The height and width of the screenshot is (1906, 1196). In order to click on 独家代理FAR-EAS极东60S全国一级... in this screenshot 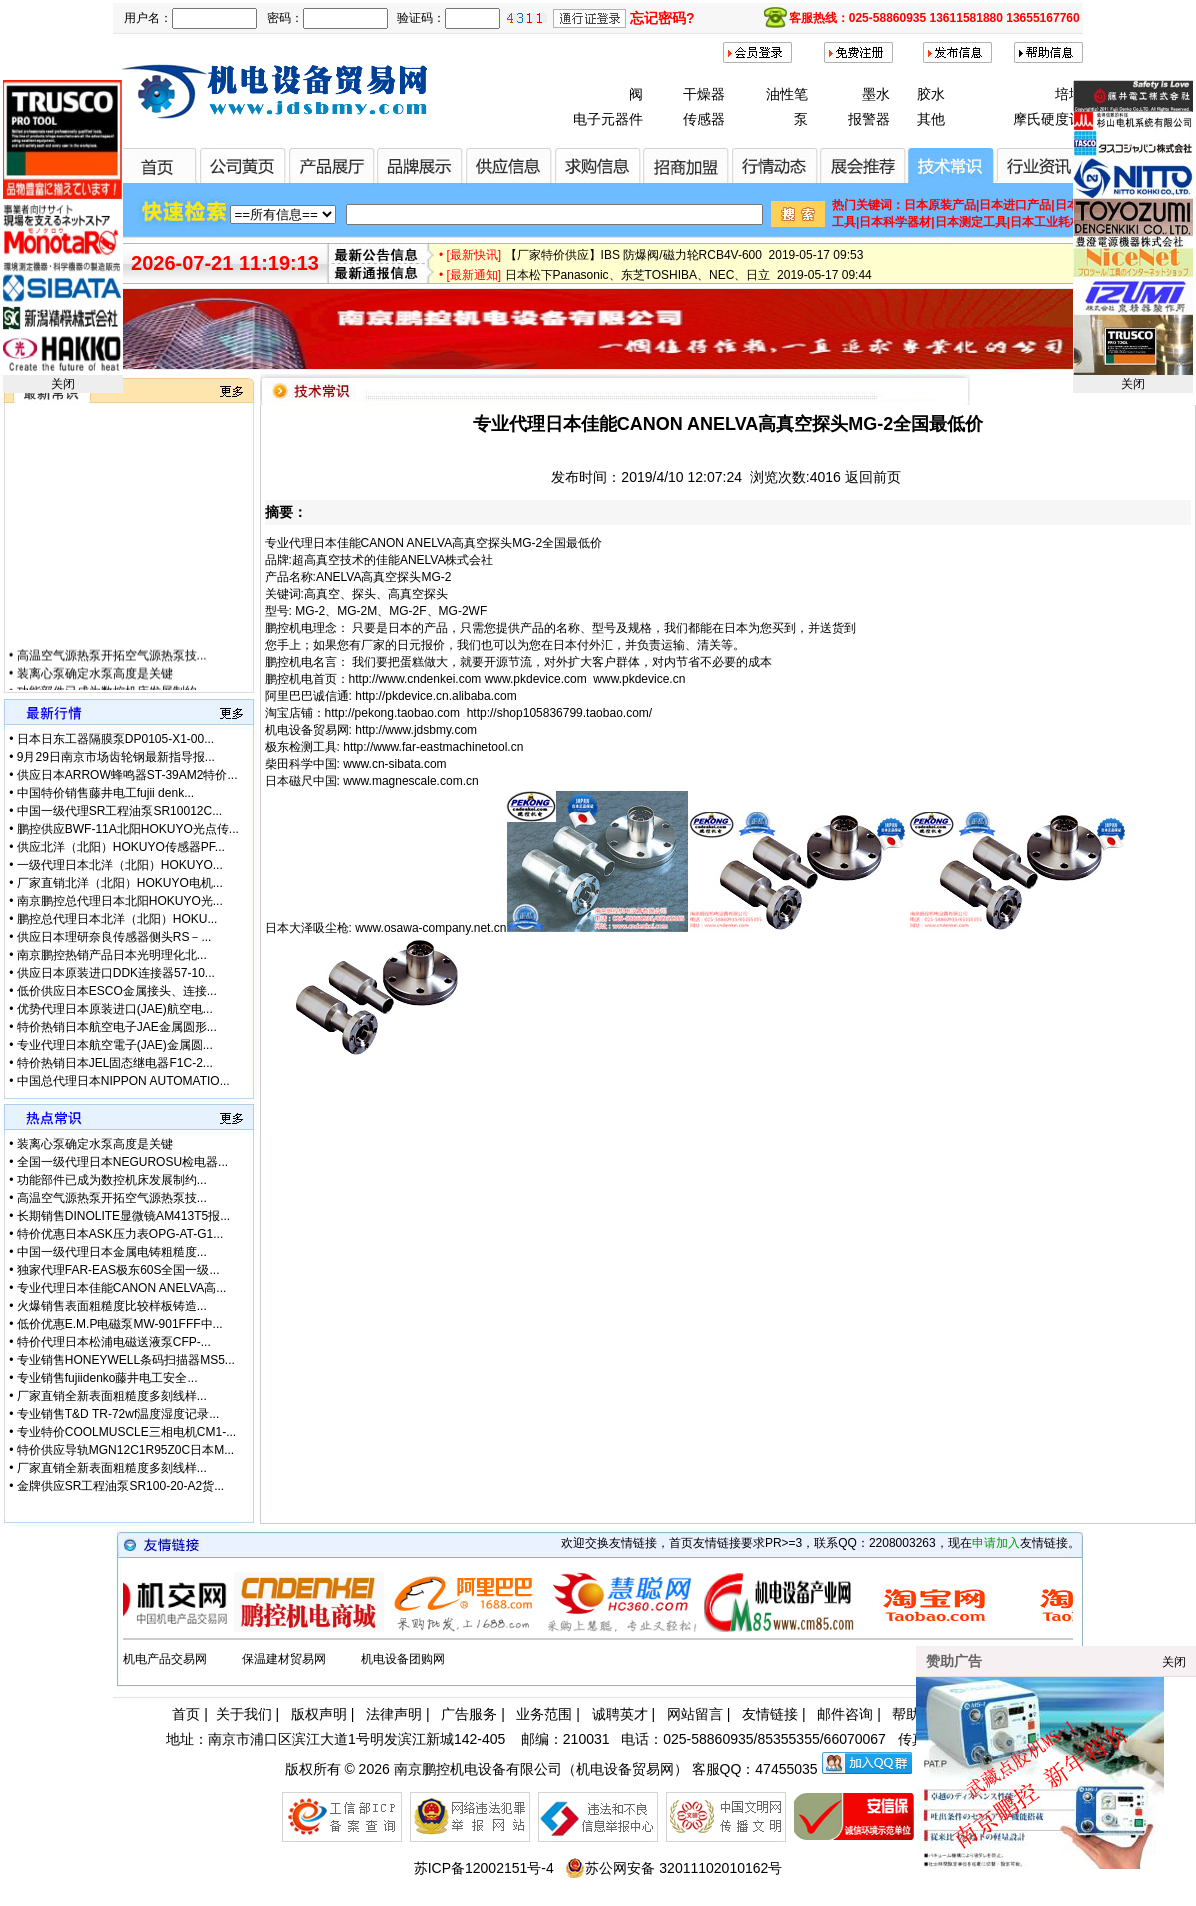, I will do `click(118, 1270)`.